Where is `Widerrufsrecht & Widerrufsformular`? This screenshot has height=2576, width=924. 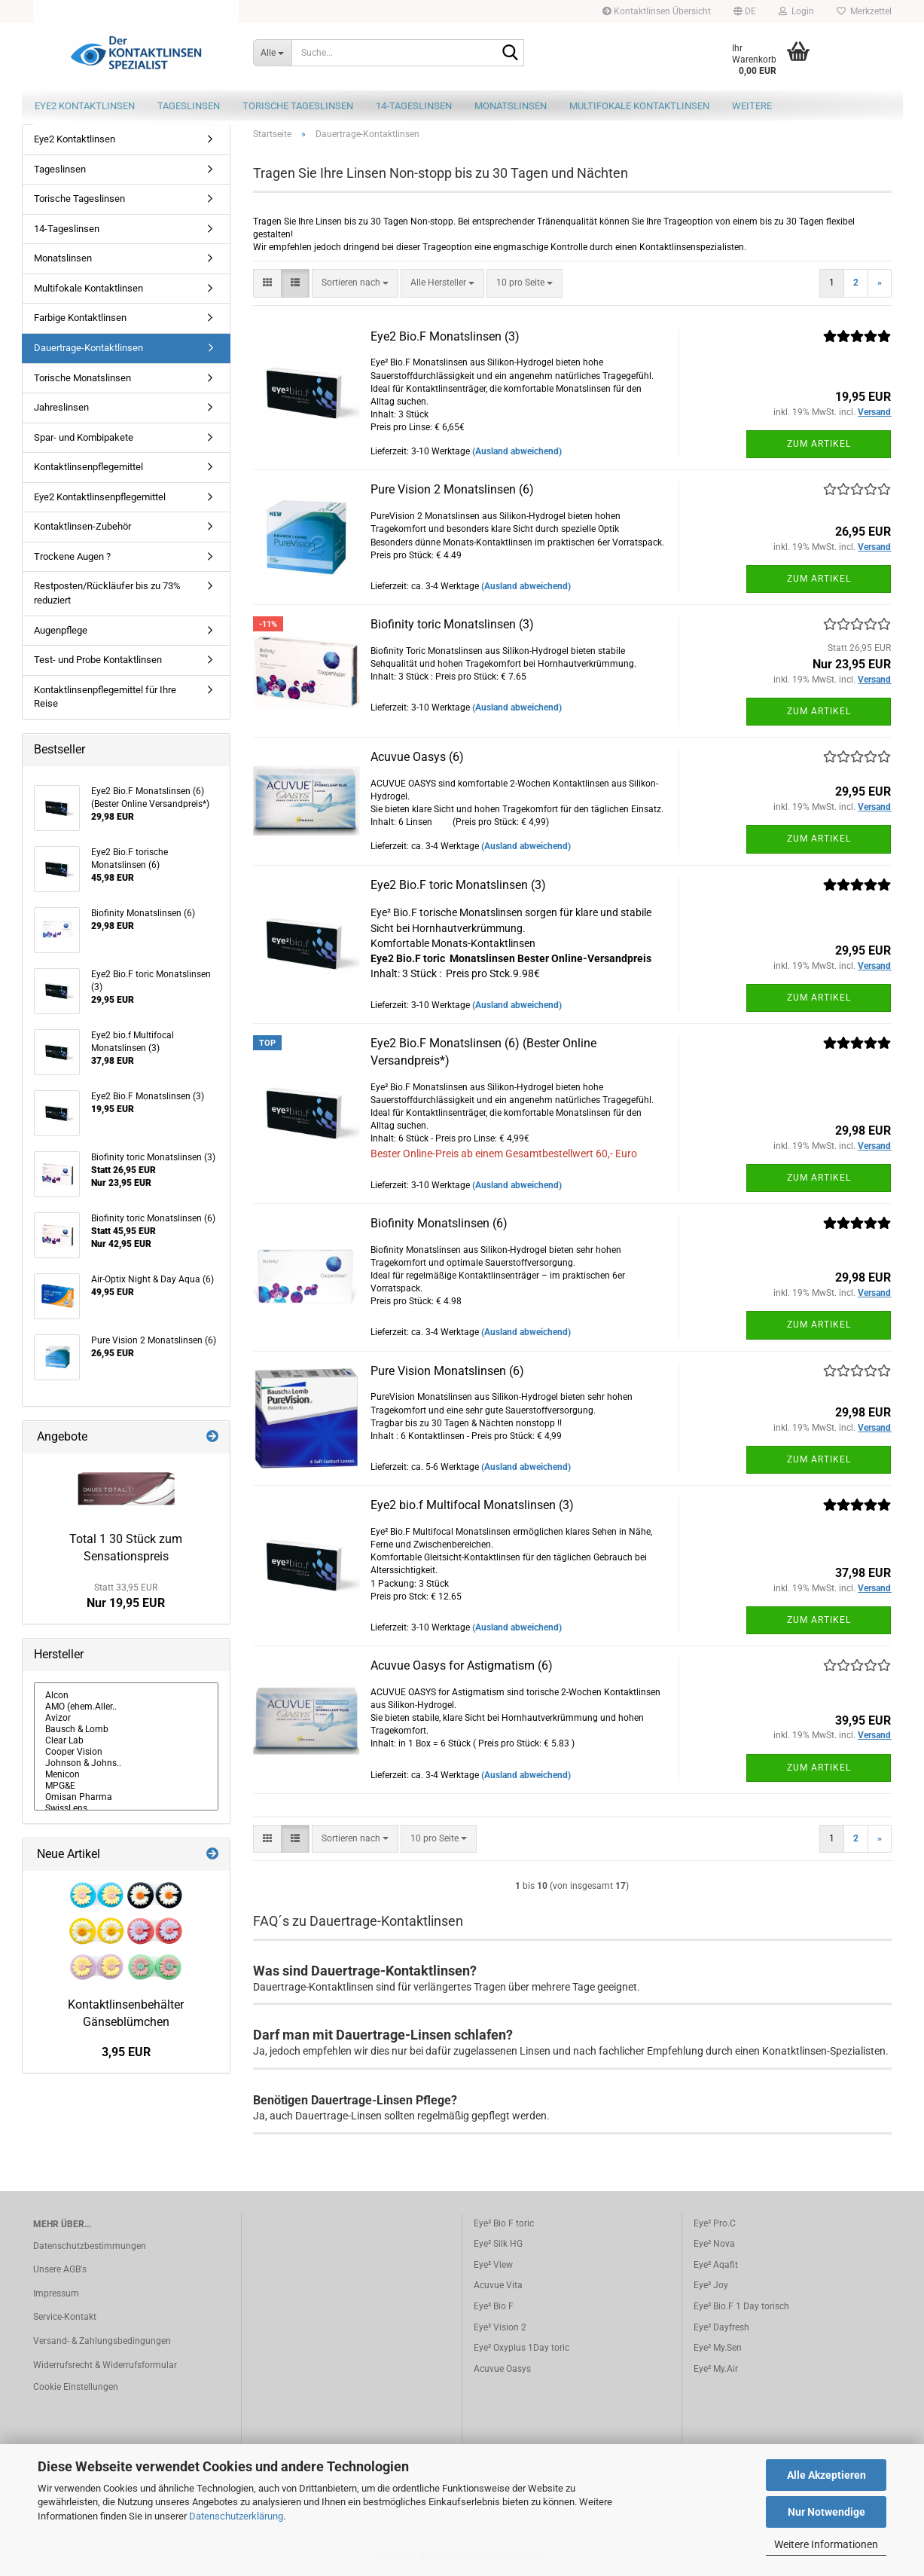
Widerrufsrecht & Widerrufsformular is located at coordinates (105, 2365).